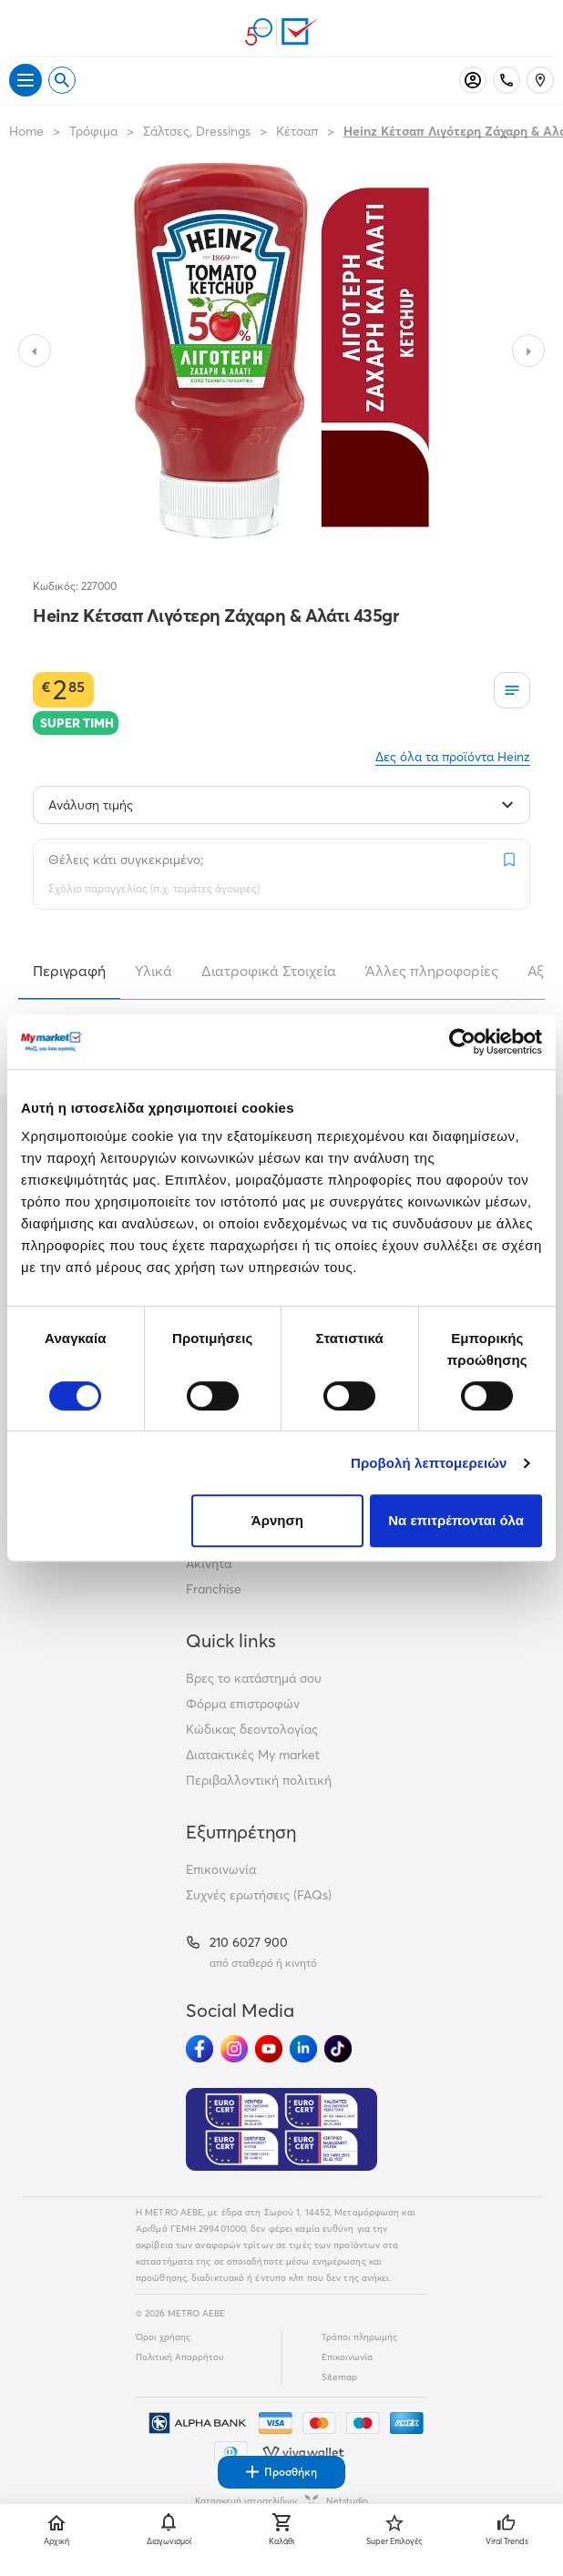 Image resolution: width=563 pixels, height=2576 pixels. I want to click on Προβολή λεπτομερειών, so click(429, 1463).